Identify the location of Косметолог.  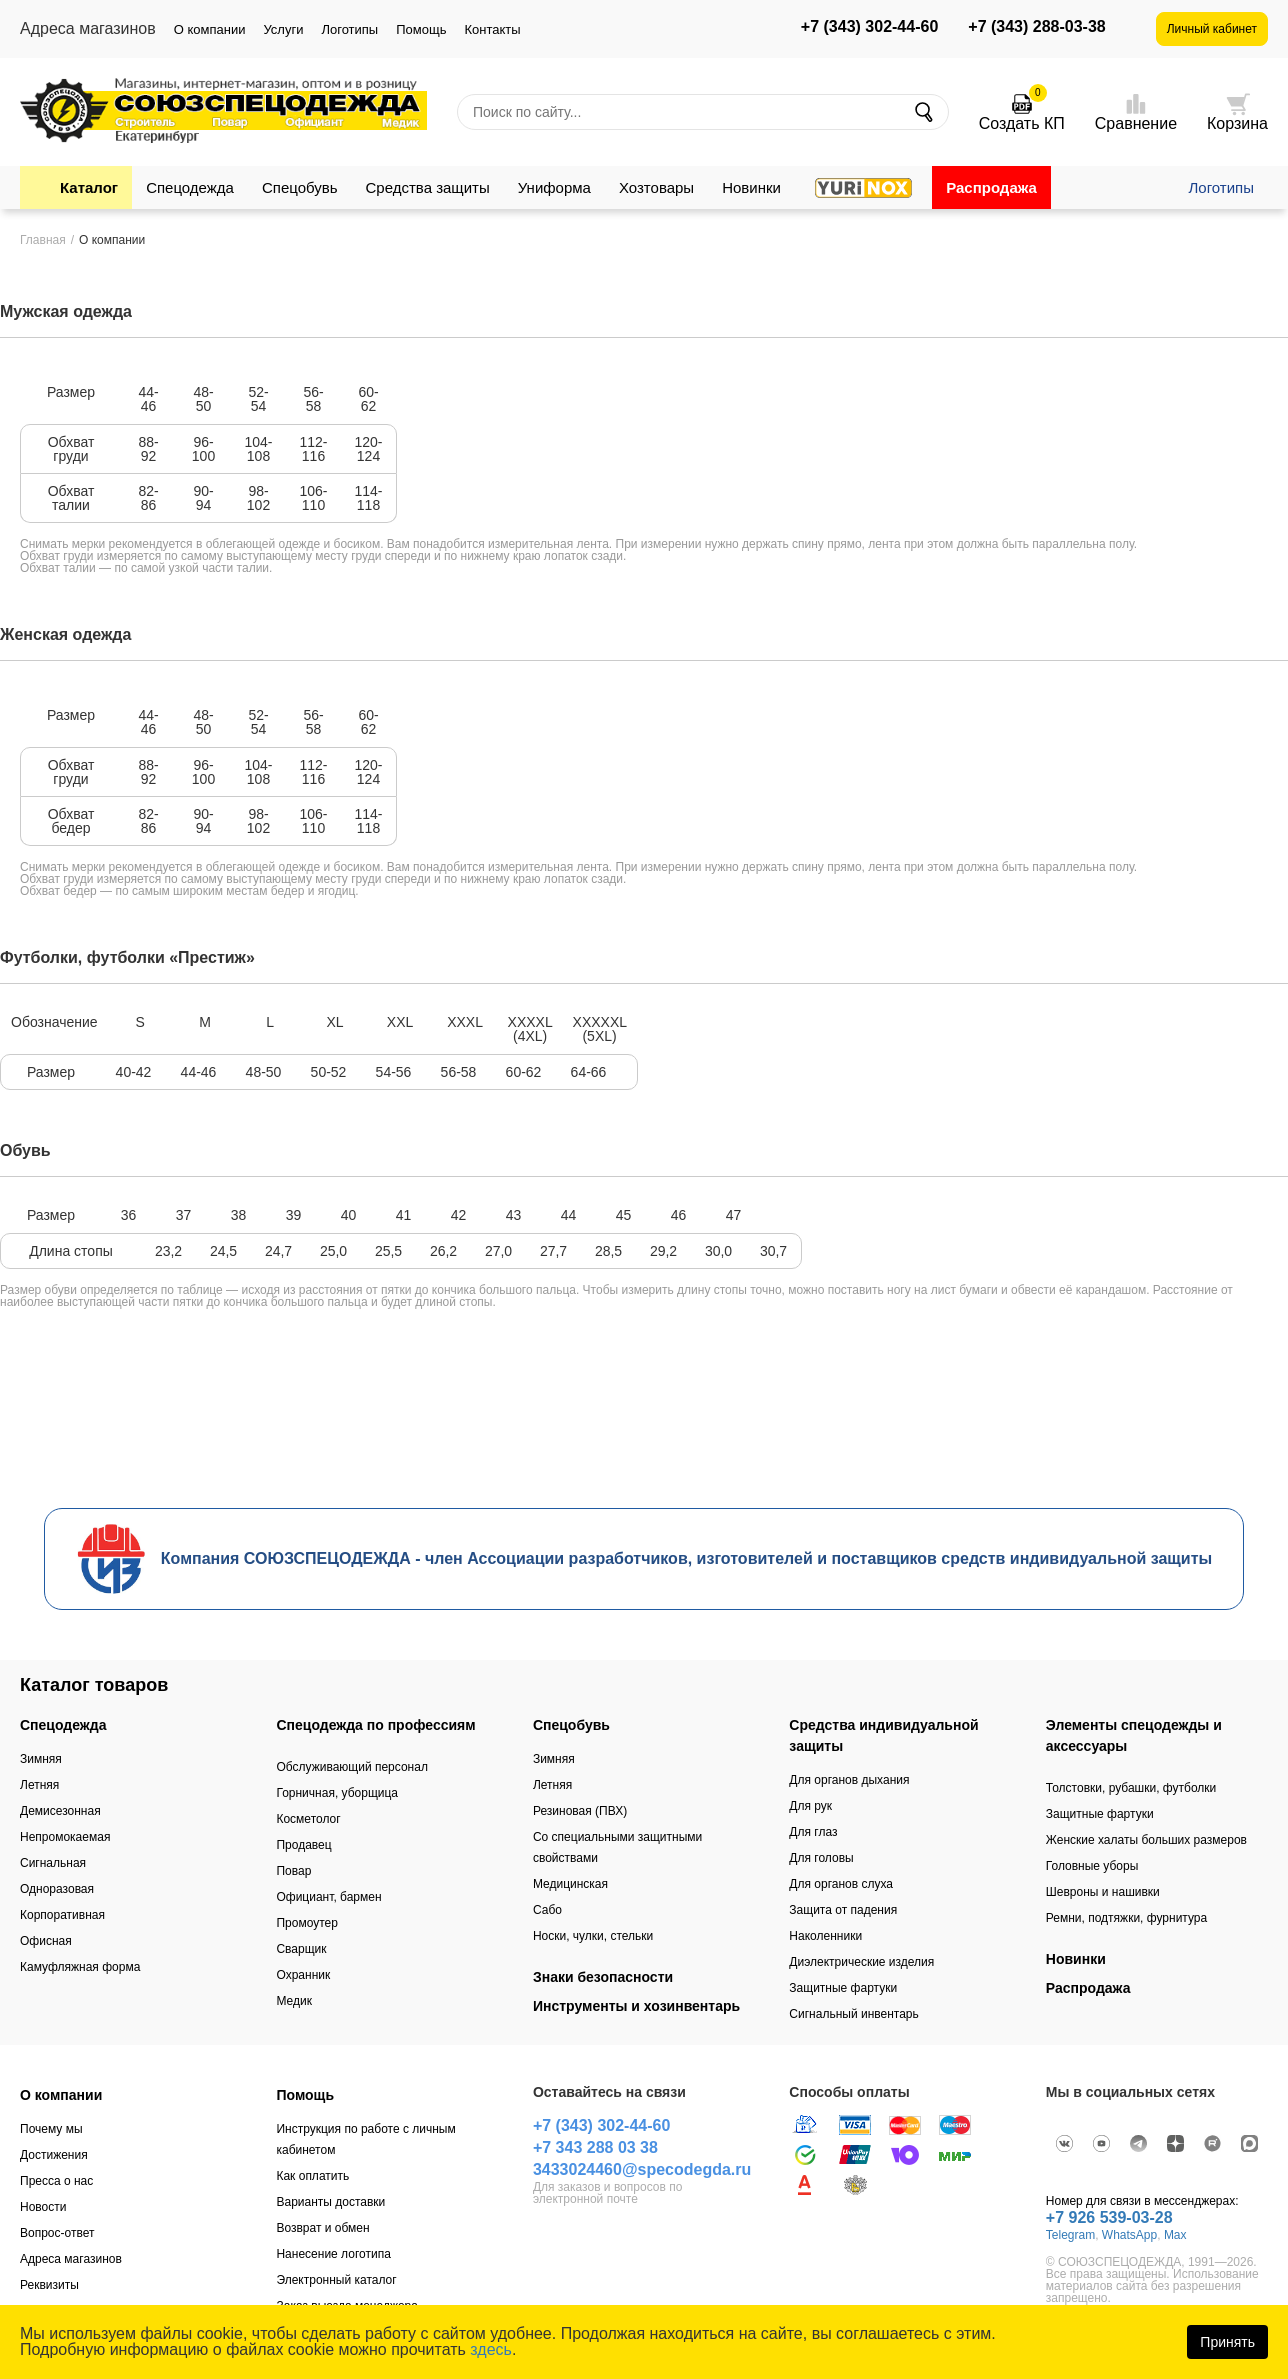
(308, 1819).